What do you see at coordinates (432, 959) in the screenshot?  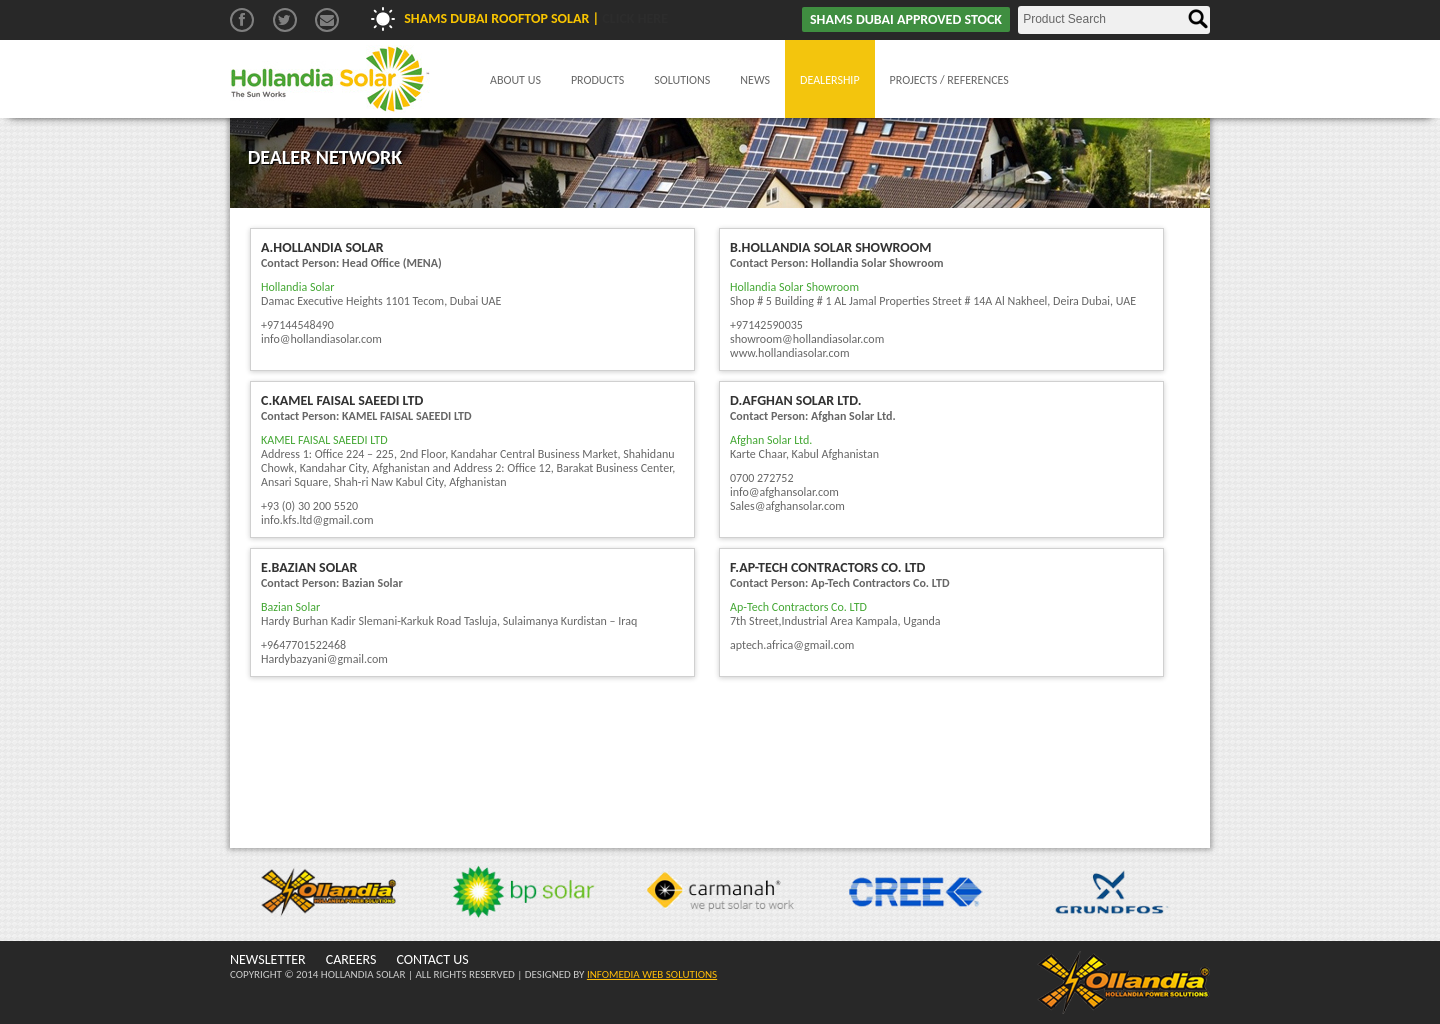 I see `CONTACT US` at bounding box center [432, 959].